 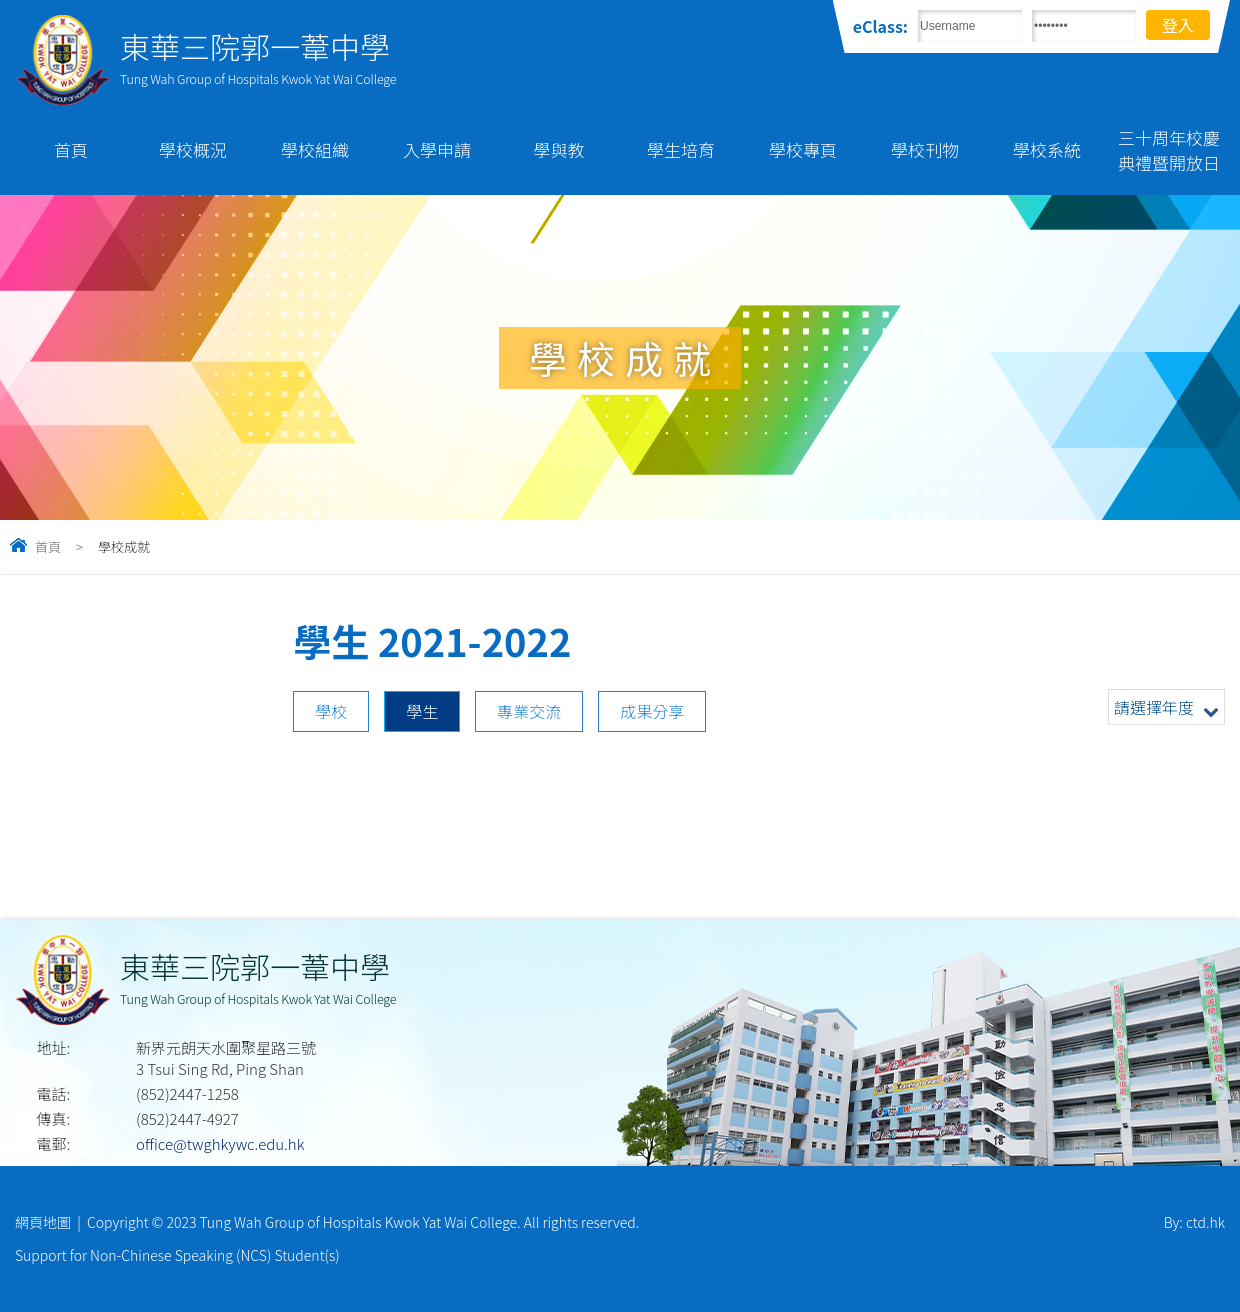 I want to click on 學校刊物, so click(x=925, y=149).